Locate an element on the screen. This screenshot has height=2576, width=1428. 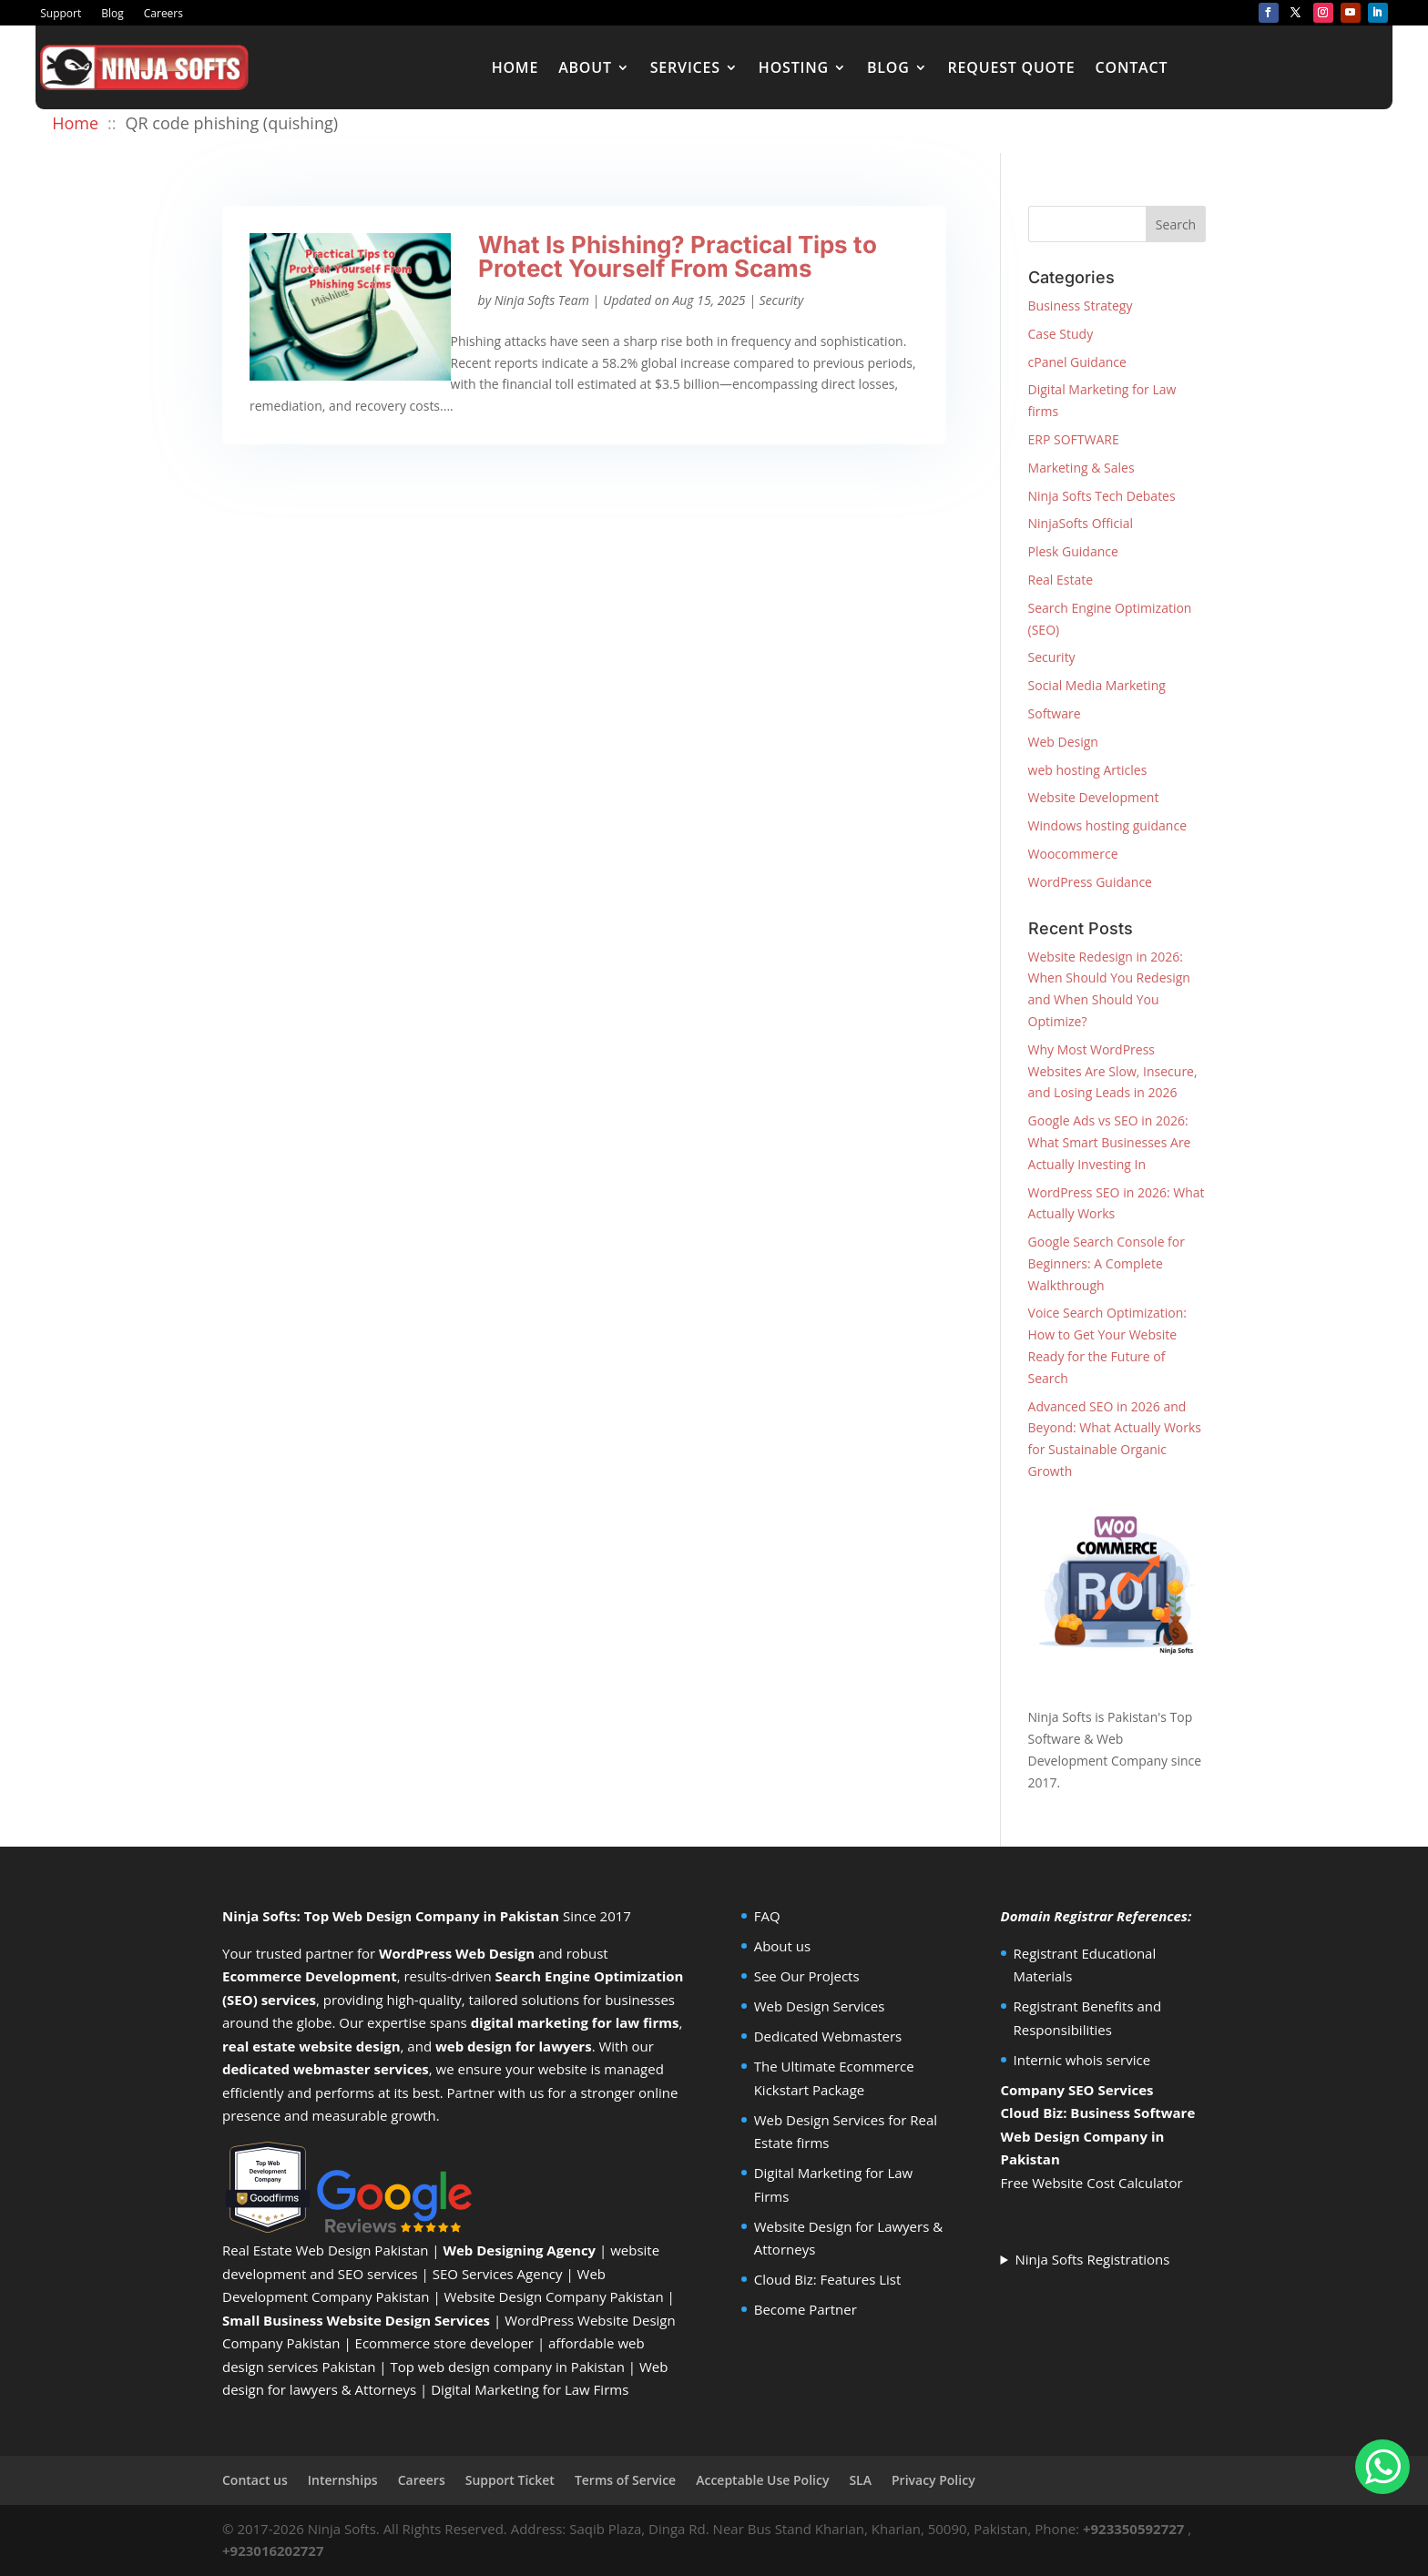
See Our Projects is located at coordinates (807, 1976).